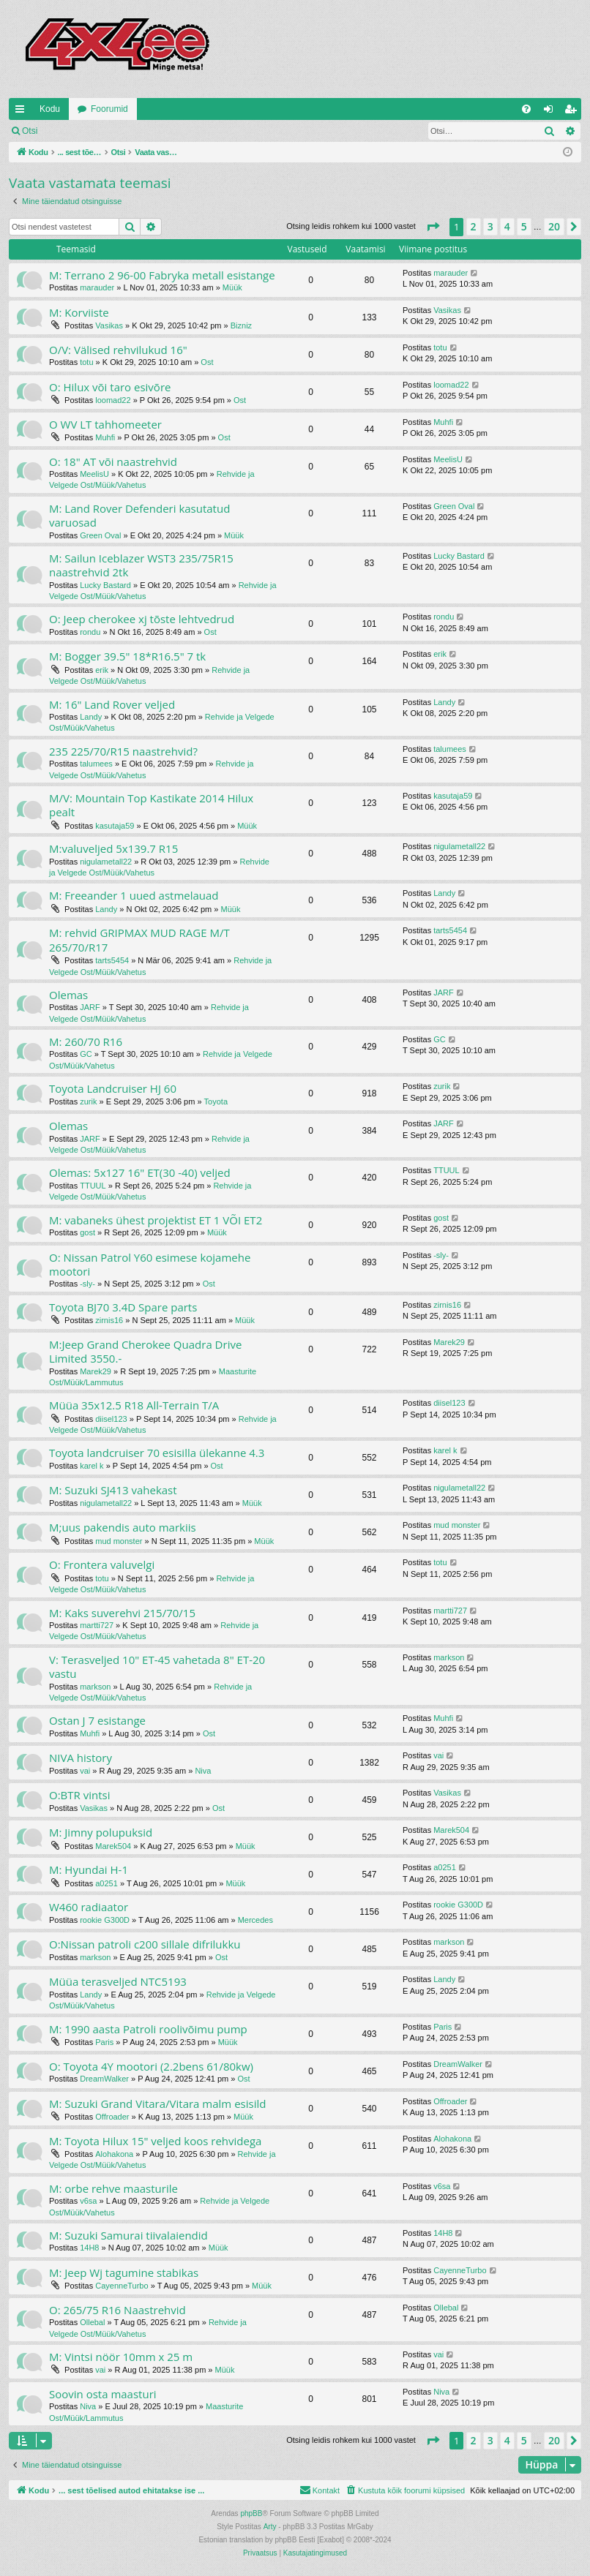 This screenshot has height=2576, width=590. Describe the element at coordinates (113, 1846) in the screenshot. I see `Marek504` at that location.